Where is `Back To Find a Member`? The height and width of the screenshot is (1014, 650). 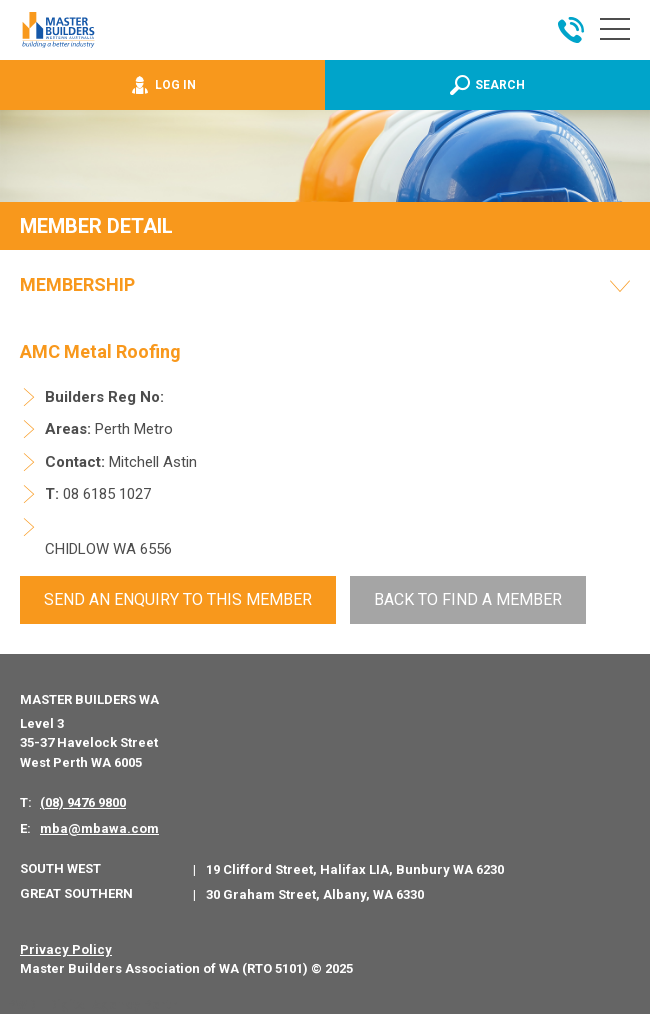 Back To Find a Member is located at coordinates (468, 599).